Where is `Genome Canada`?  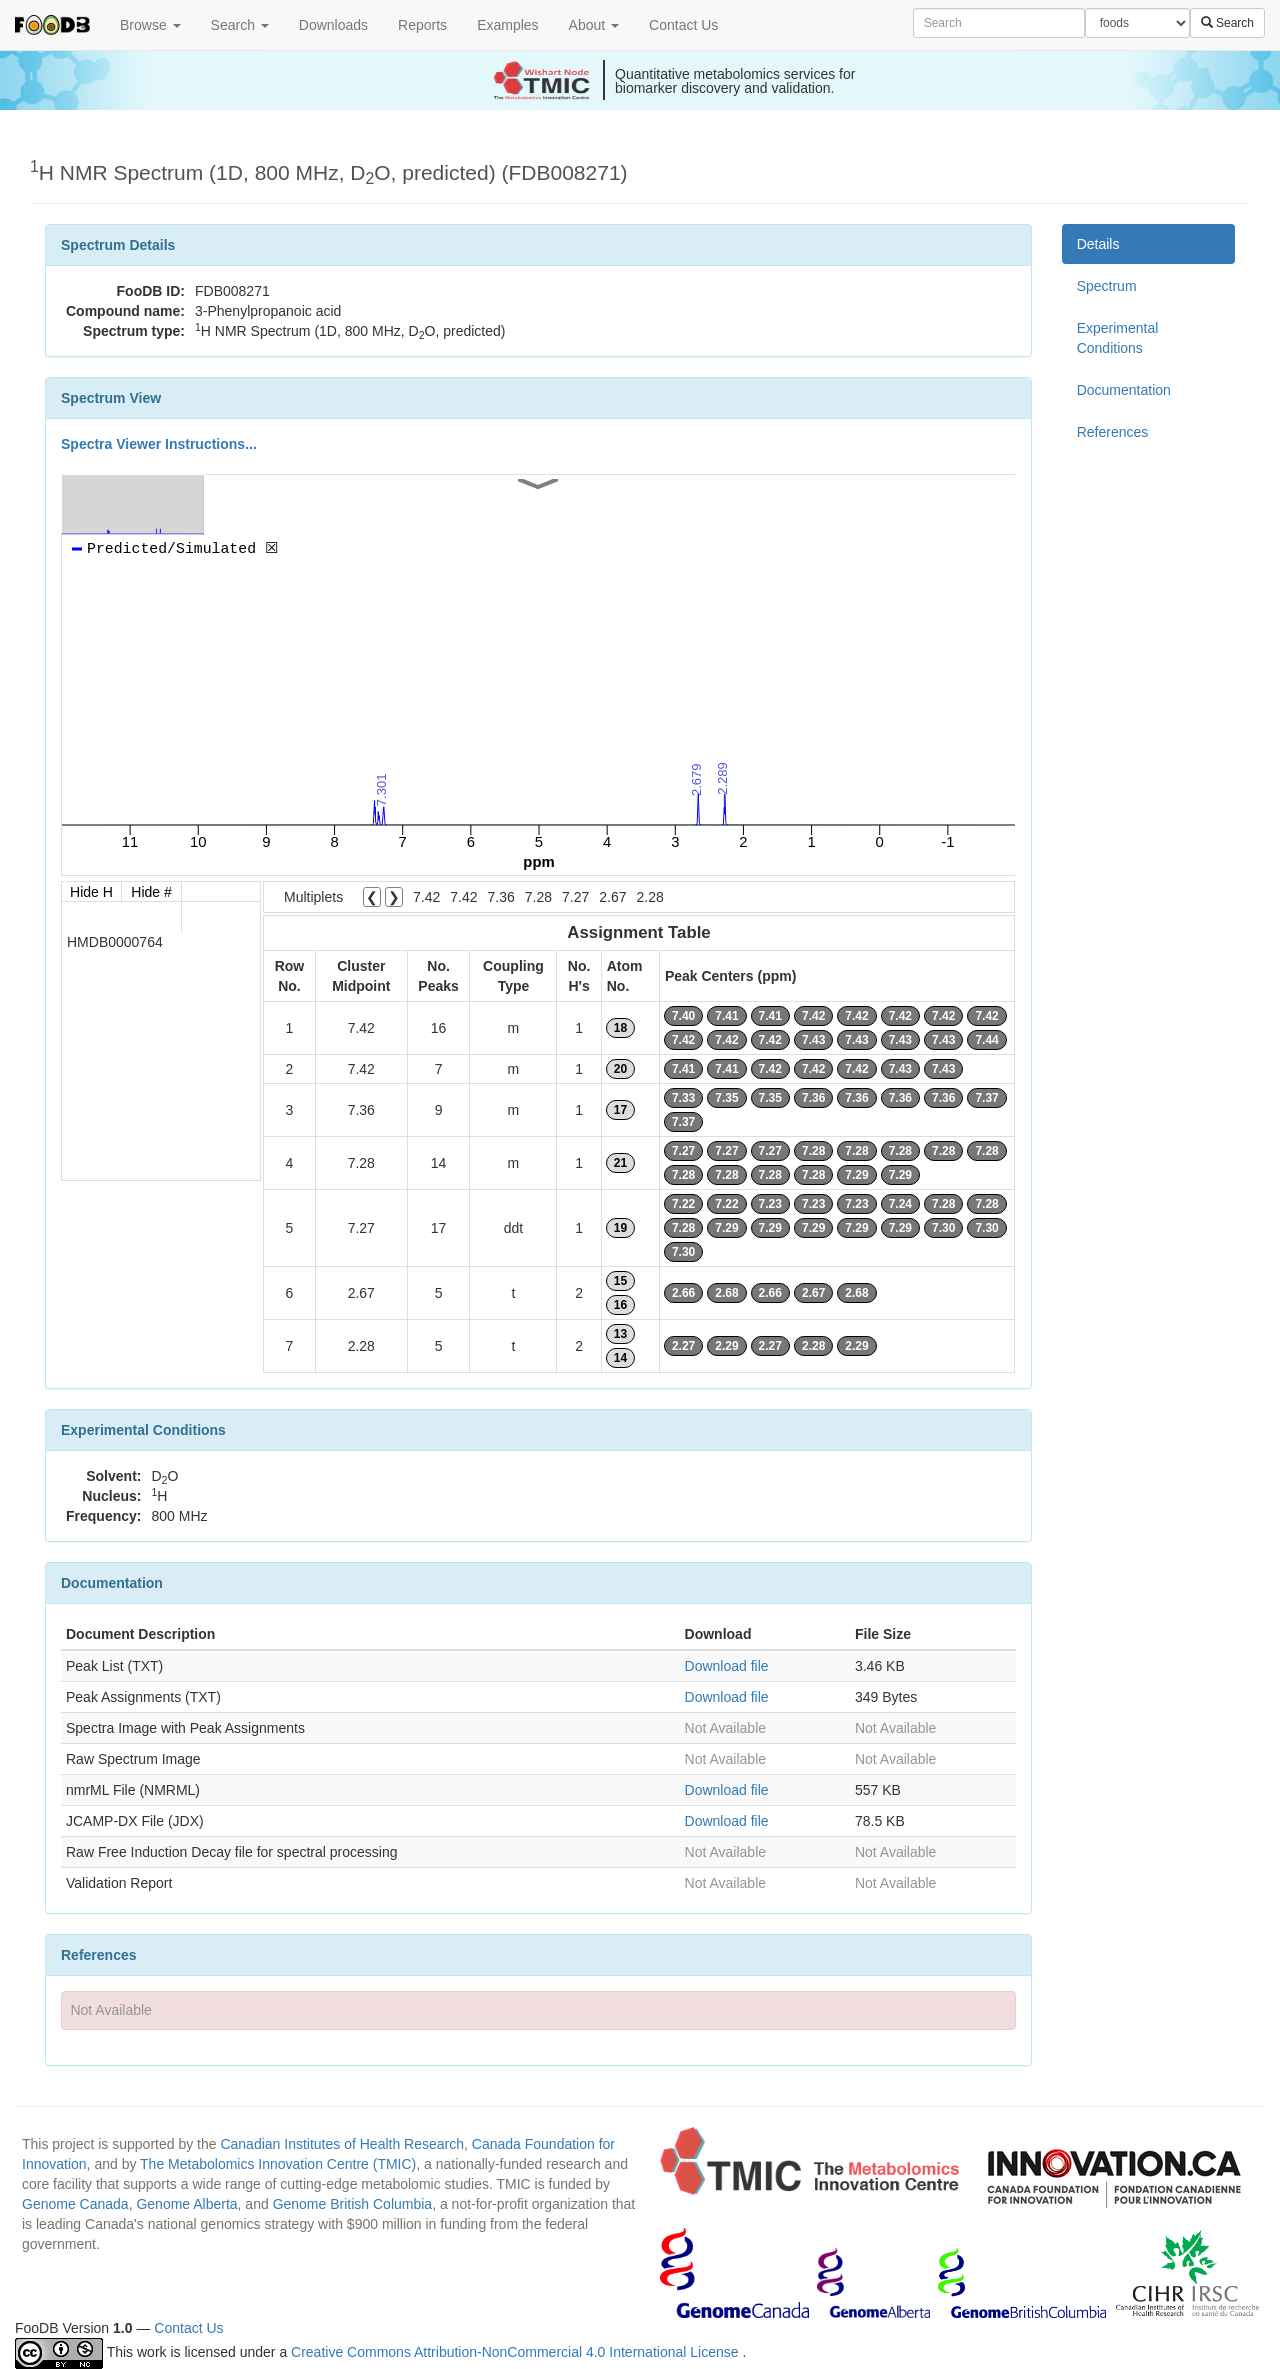 Genome Canada is located at coordinates (75, 2204).